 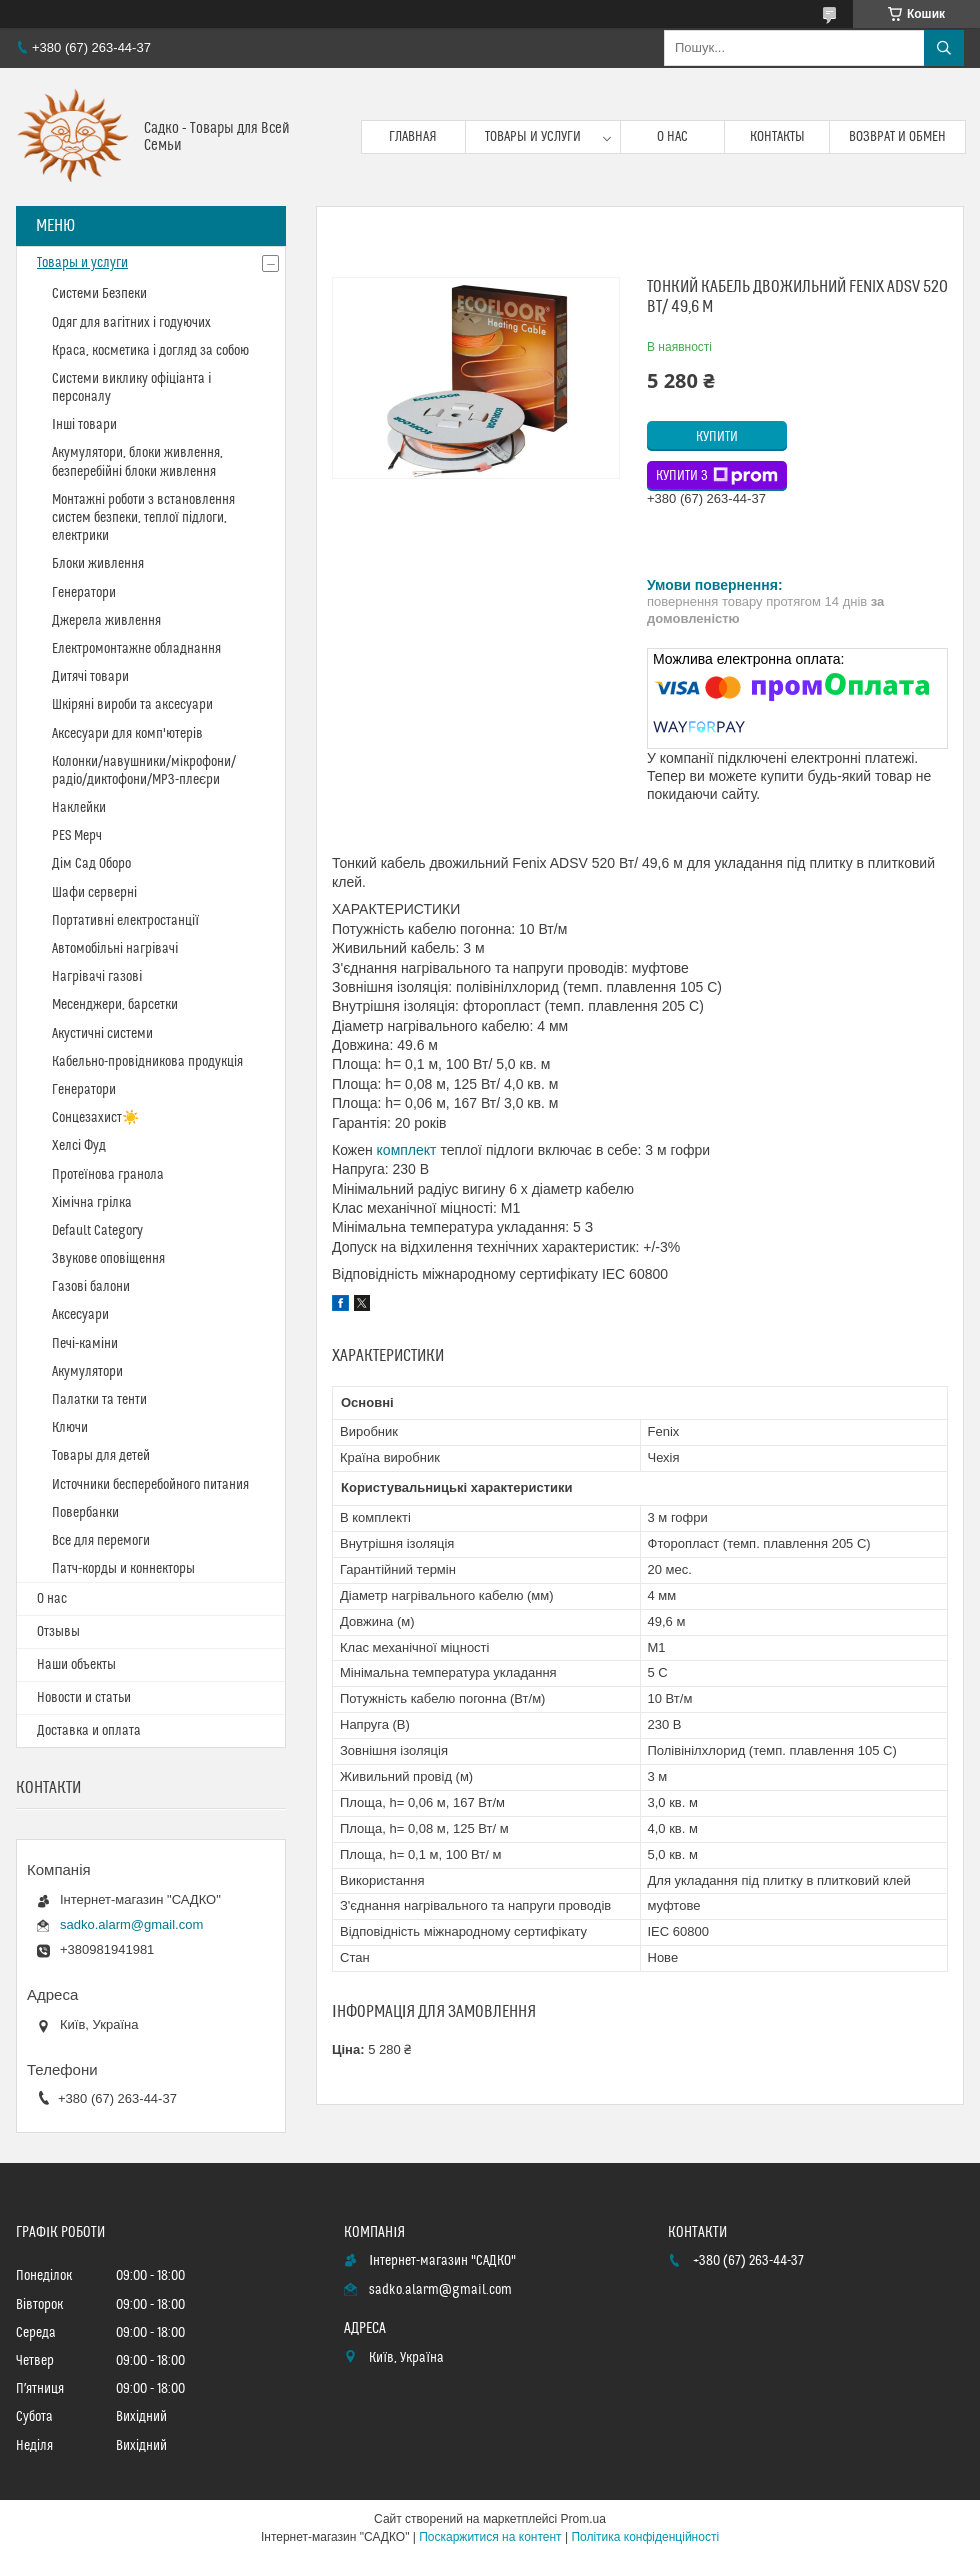 What do you see at coordinates (150, 351) in the screenshot?
I see `Краса, косметика і догляд за собою` at bounding box center [150, 351].